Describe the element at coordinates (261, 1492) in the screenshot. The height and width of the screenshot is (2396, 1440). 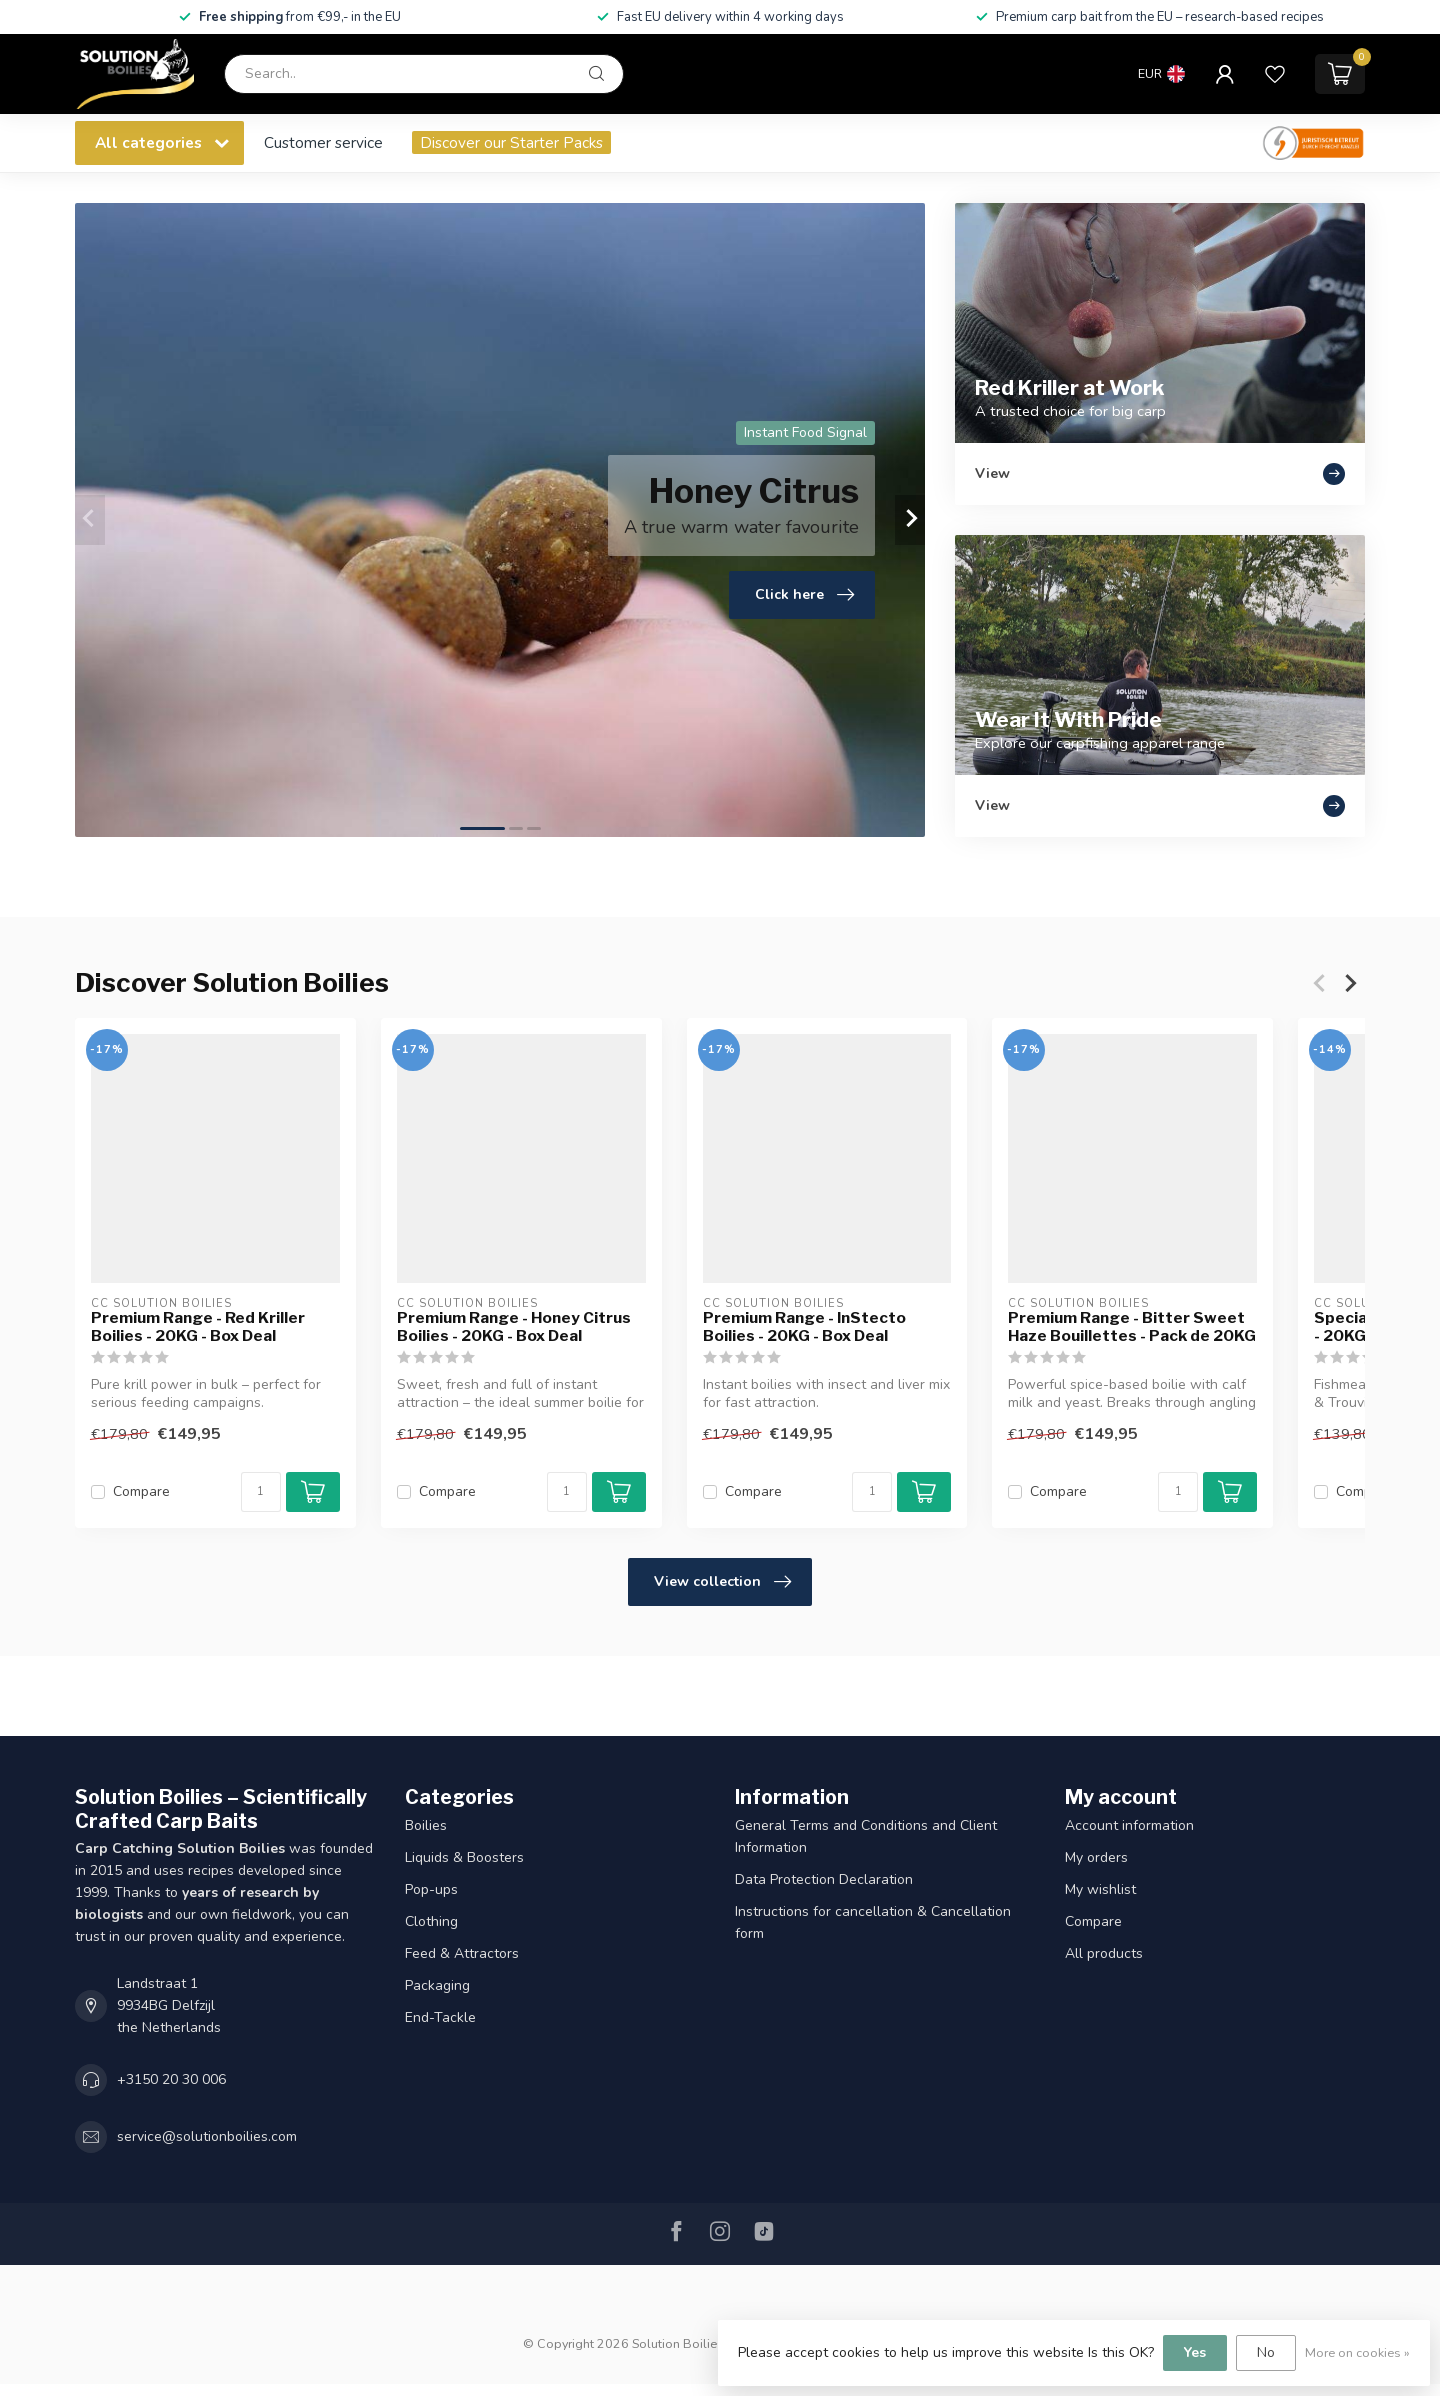
I see `[Quantity]` at that location.